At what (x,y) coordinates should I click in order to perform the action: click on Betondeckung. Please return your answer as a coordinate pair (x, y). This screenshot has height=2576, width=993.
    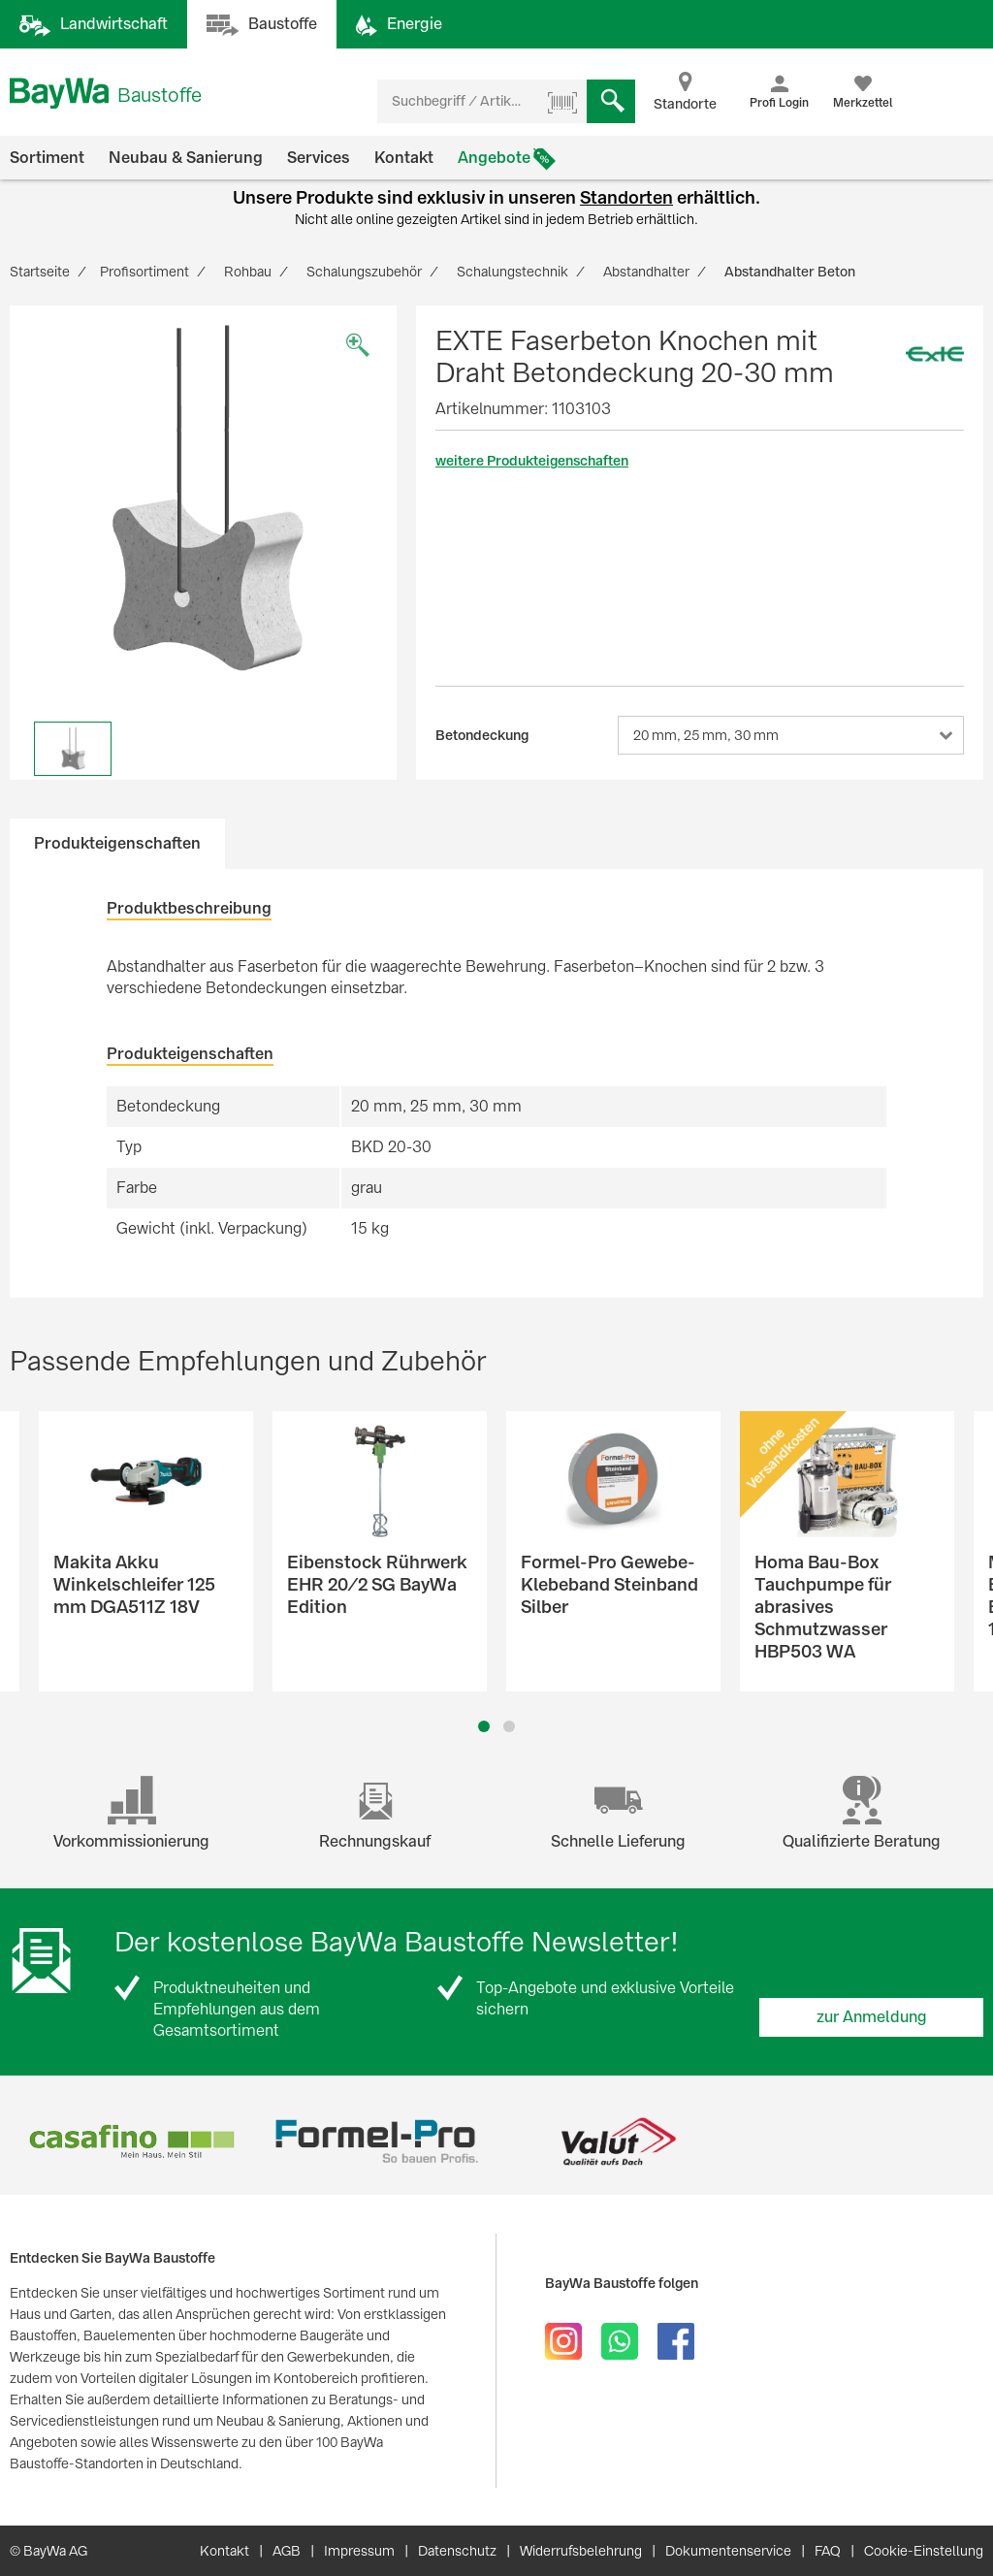
    Looking at the image, I should click on (482, 735).